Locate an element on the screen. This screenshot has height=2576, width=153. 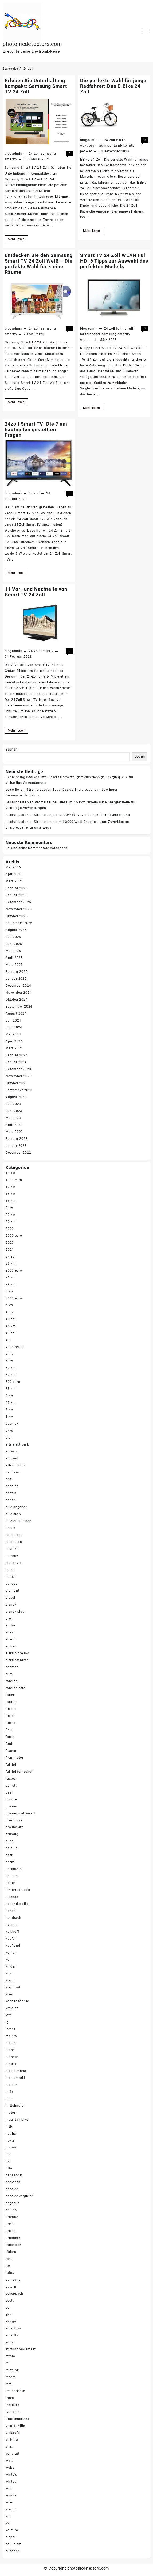
400v is located at coordinates (10, 1312).